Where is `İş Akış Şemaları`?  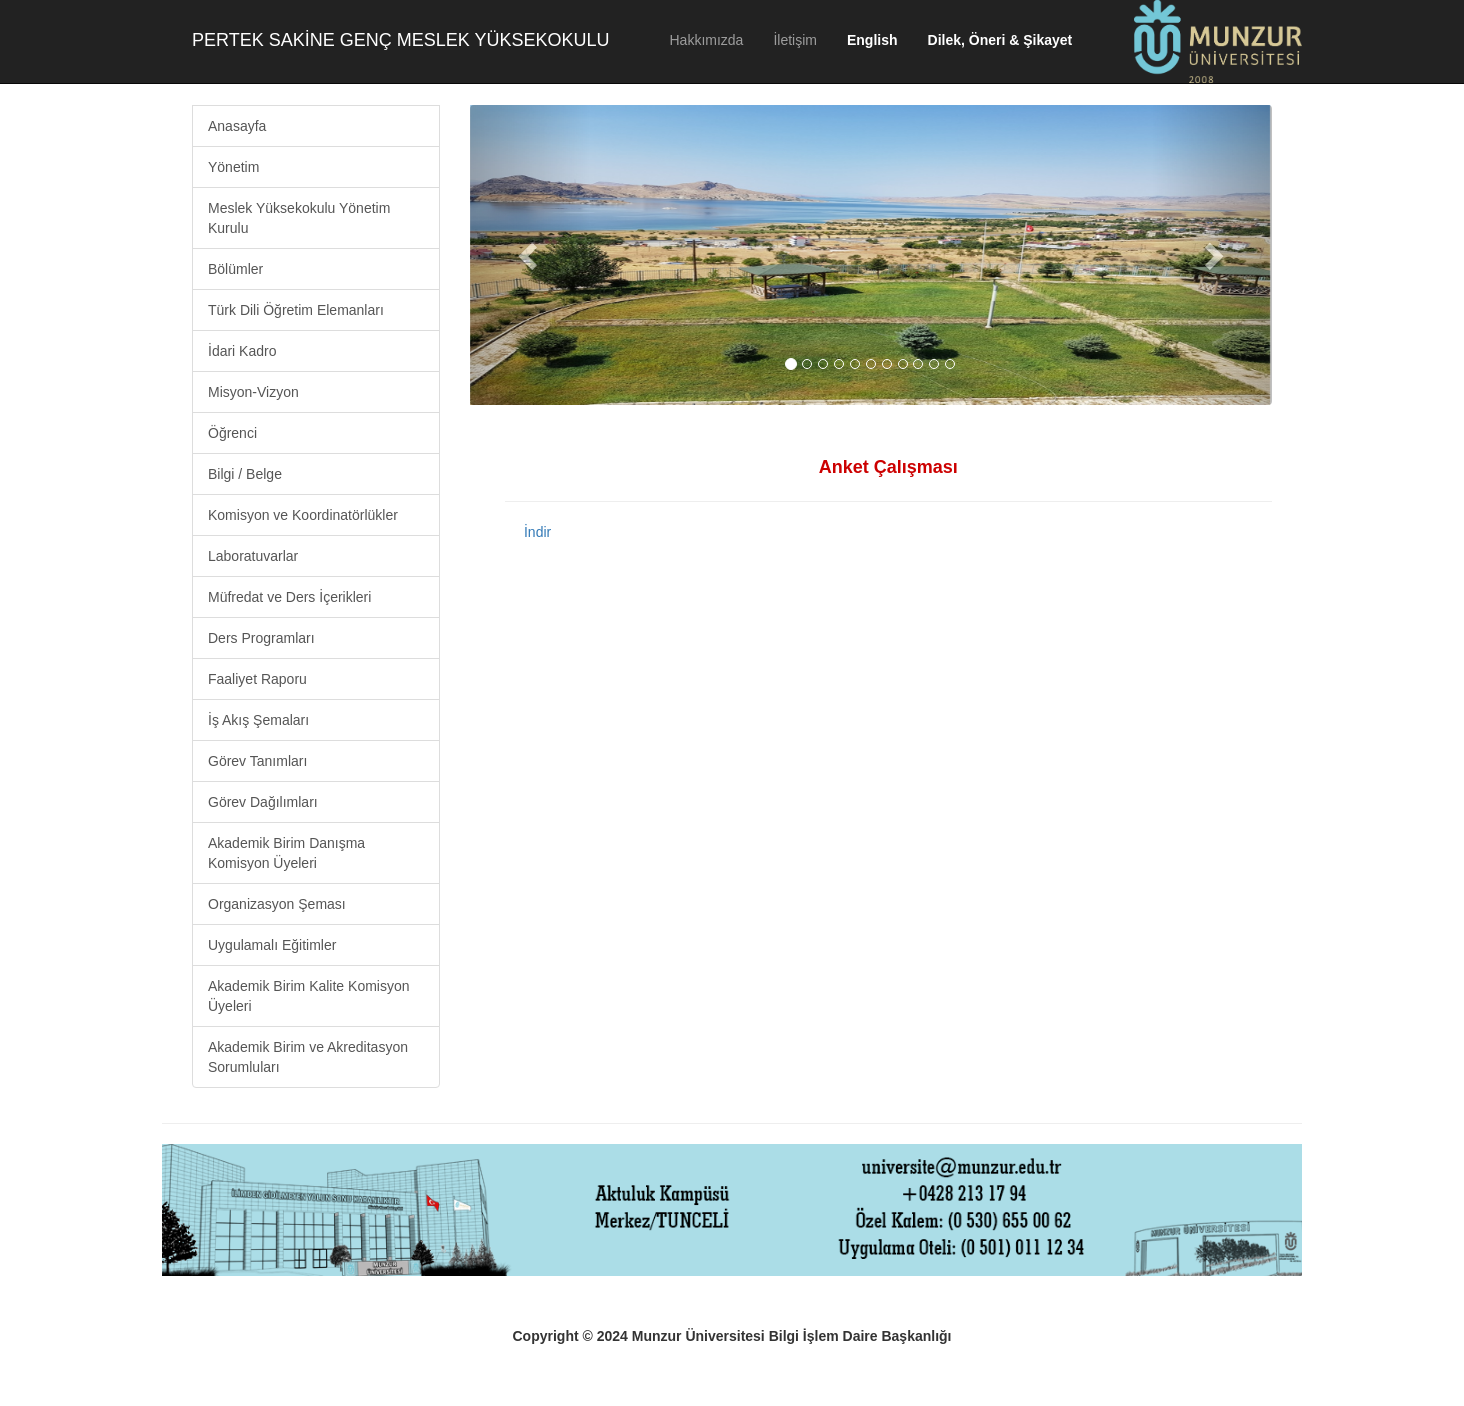
İş Akış Şemaları is located at coordinates (258, 720).